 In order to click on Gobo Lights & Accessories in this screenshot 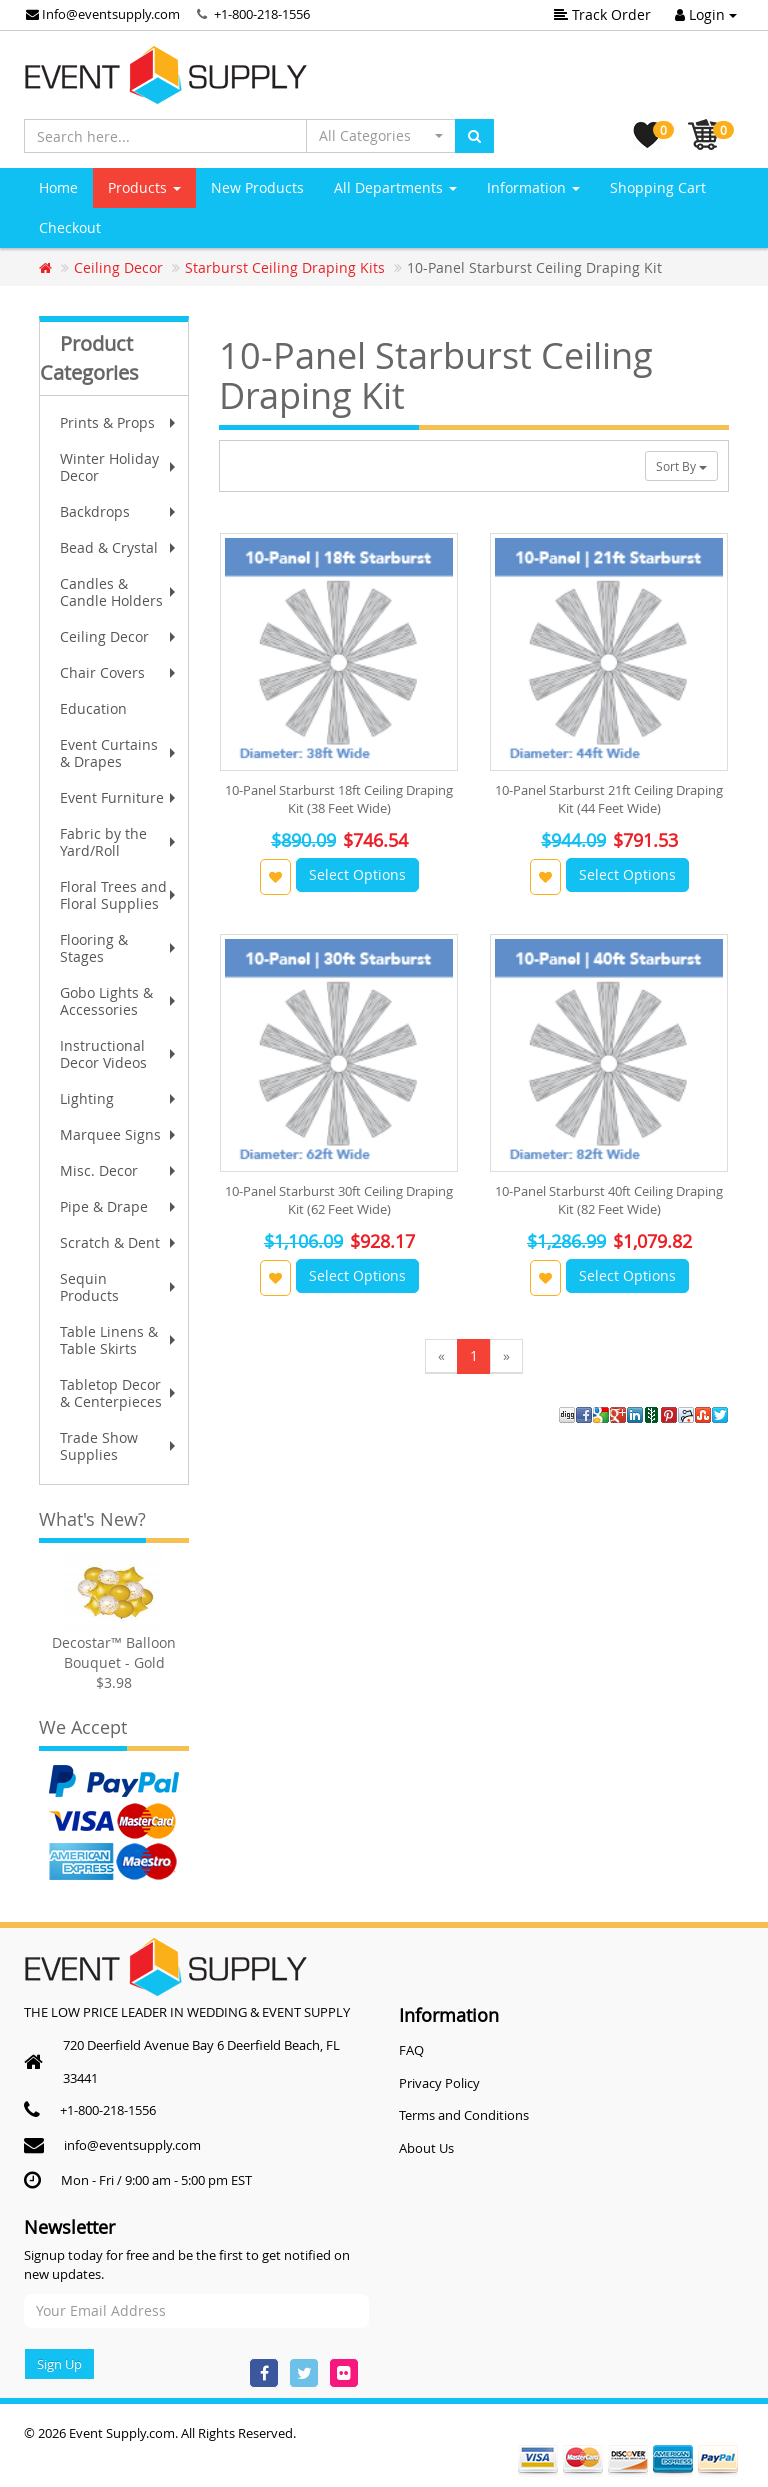, I will do `click(120, 1001)`.